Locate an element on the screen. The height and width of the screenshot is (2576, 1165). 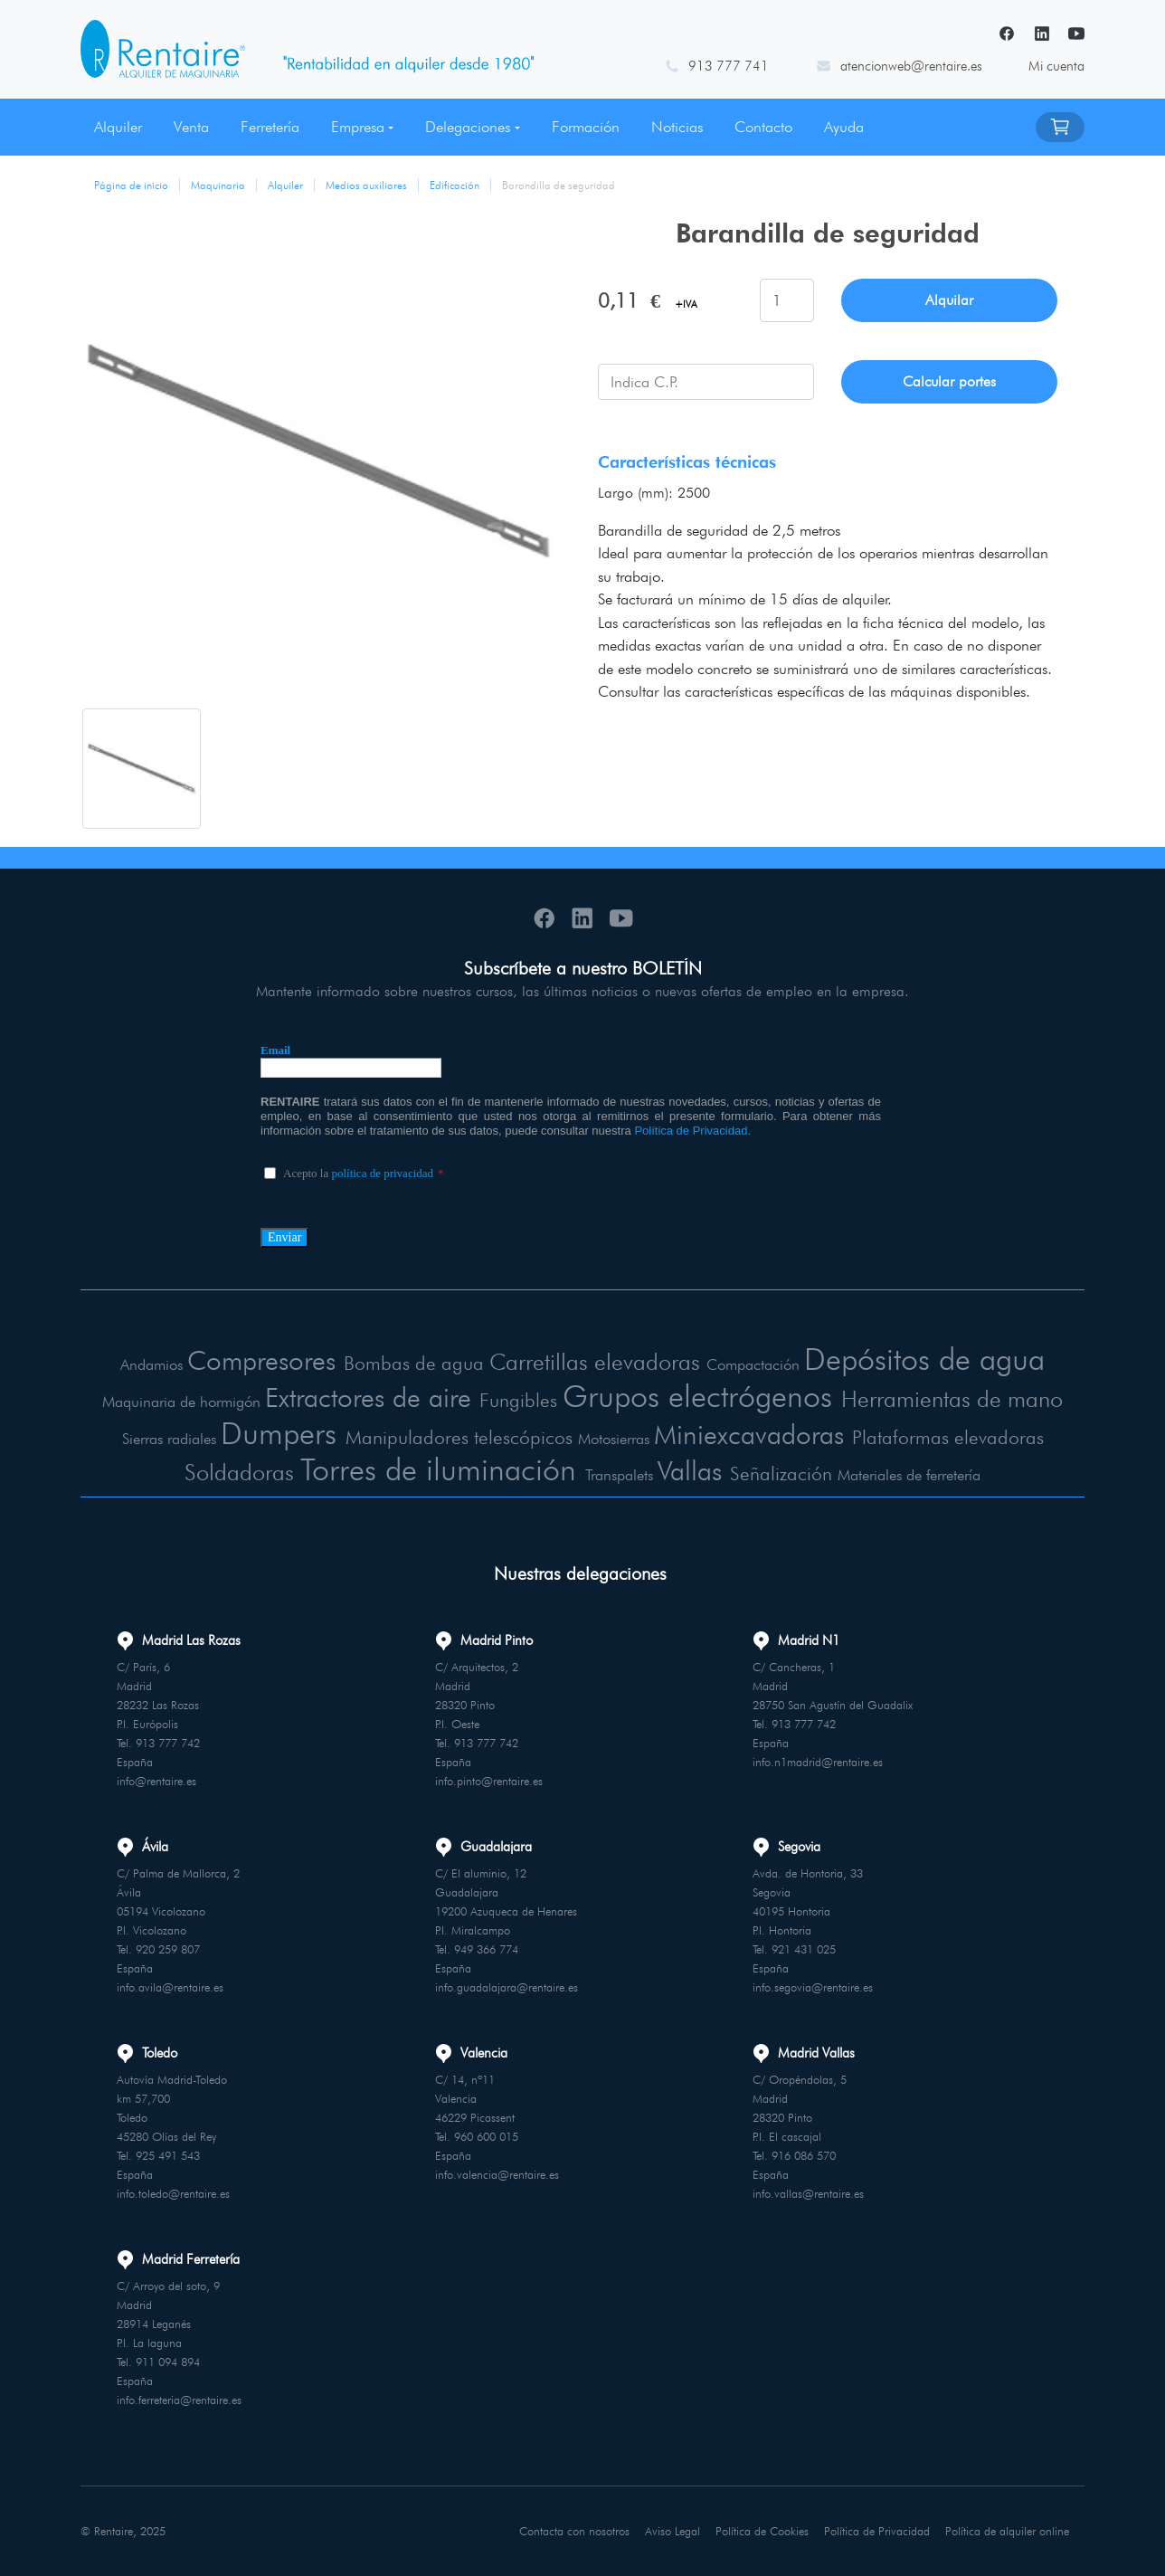
Manipuladores telescópicos is located at coordinates (459, 1437).